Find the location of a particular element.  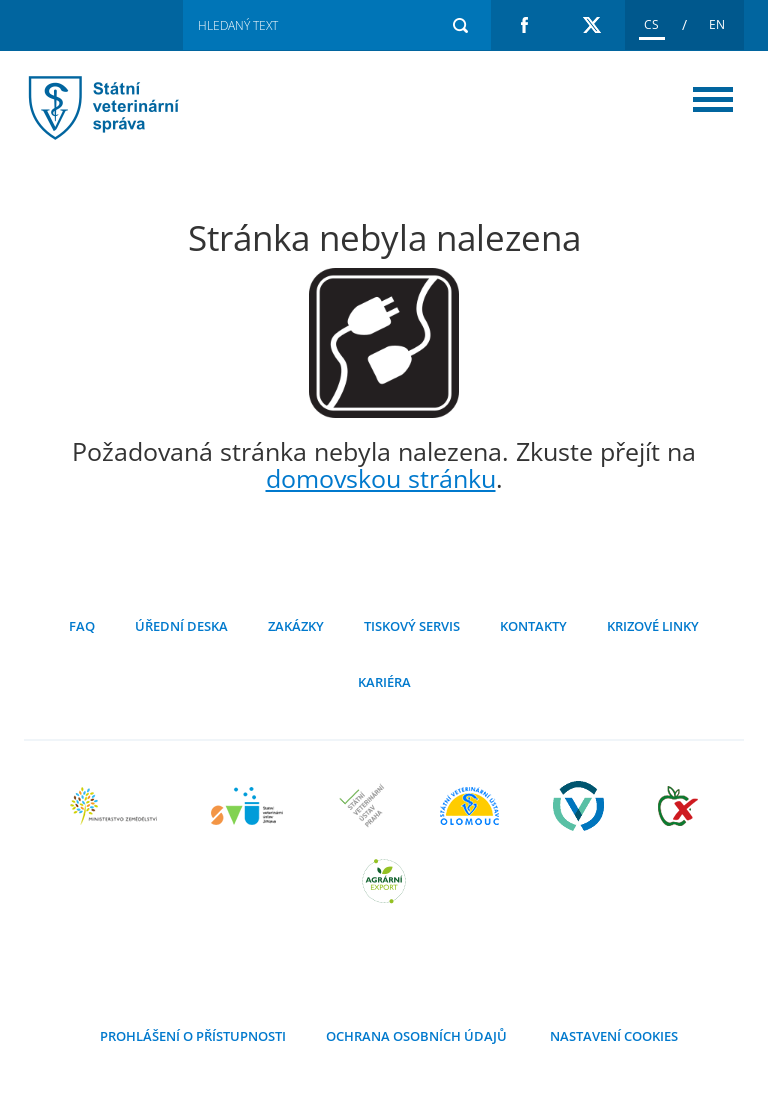

Krizové linky is located at coordinates (653, 626).